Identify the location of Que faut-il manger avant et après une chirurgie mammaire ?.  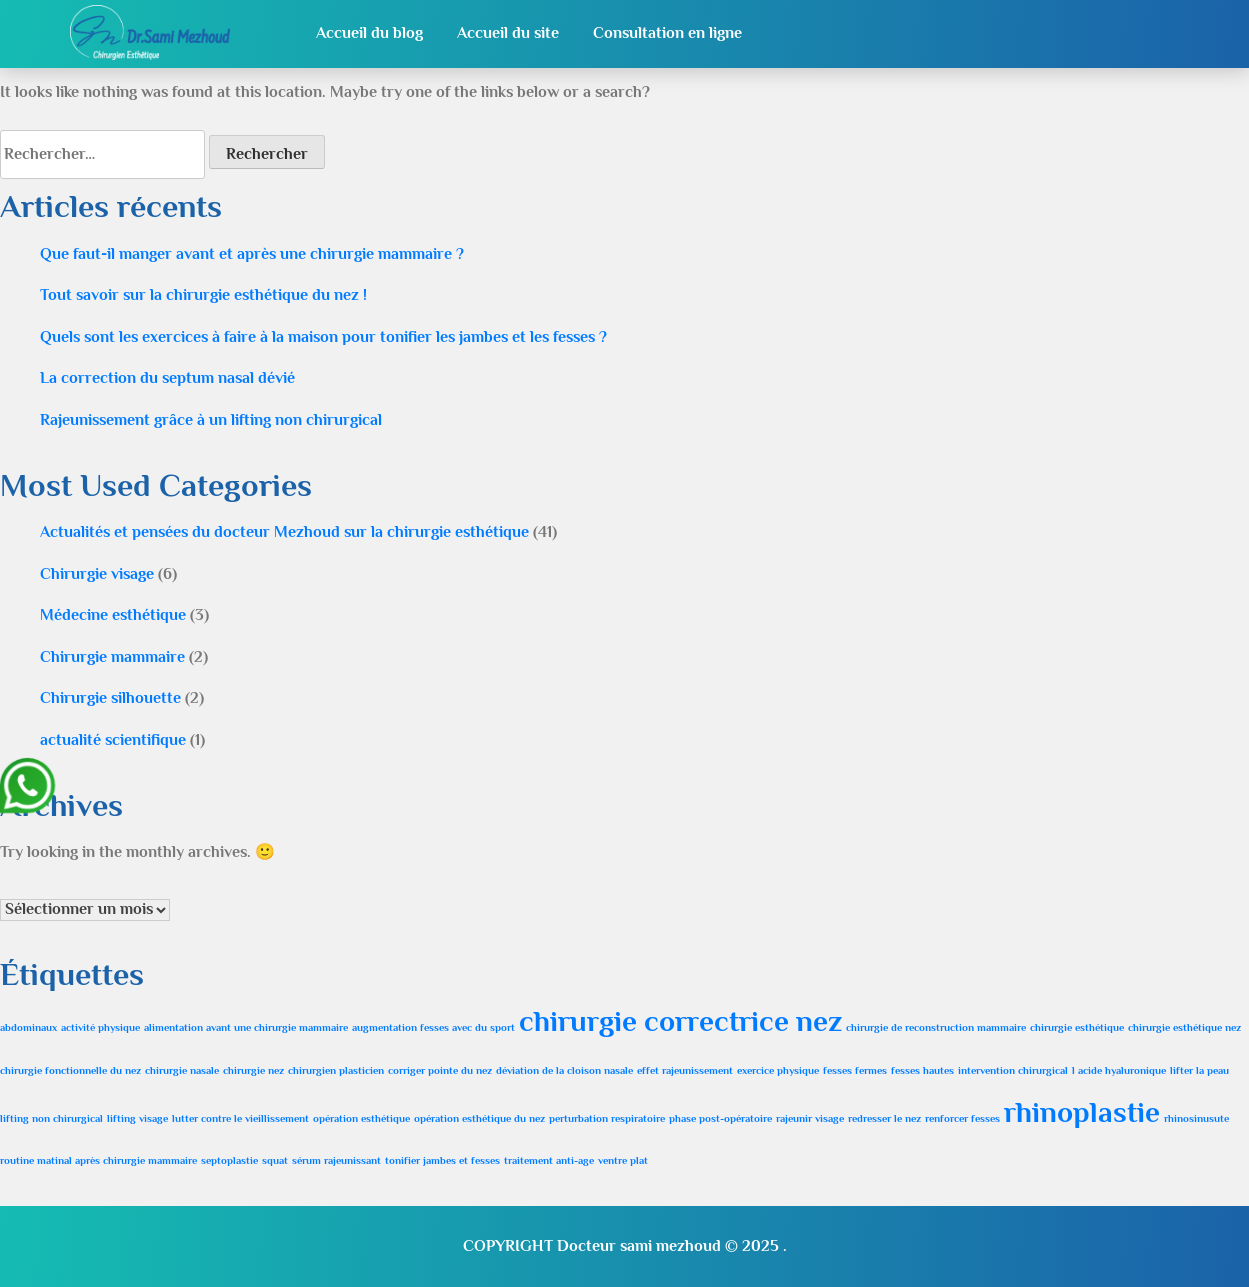
(252, 254).